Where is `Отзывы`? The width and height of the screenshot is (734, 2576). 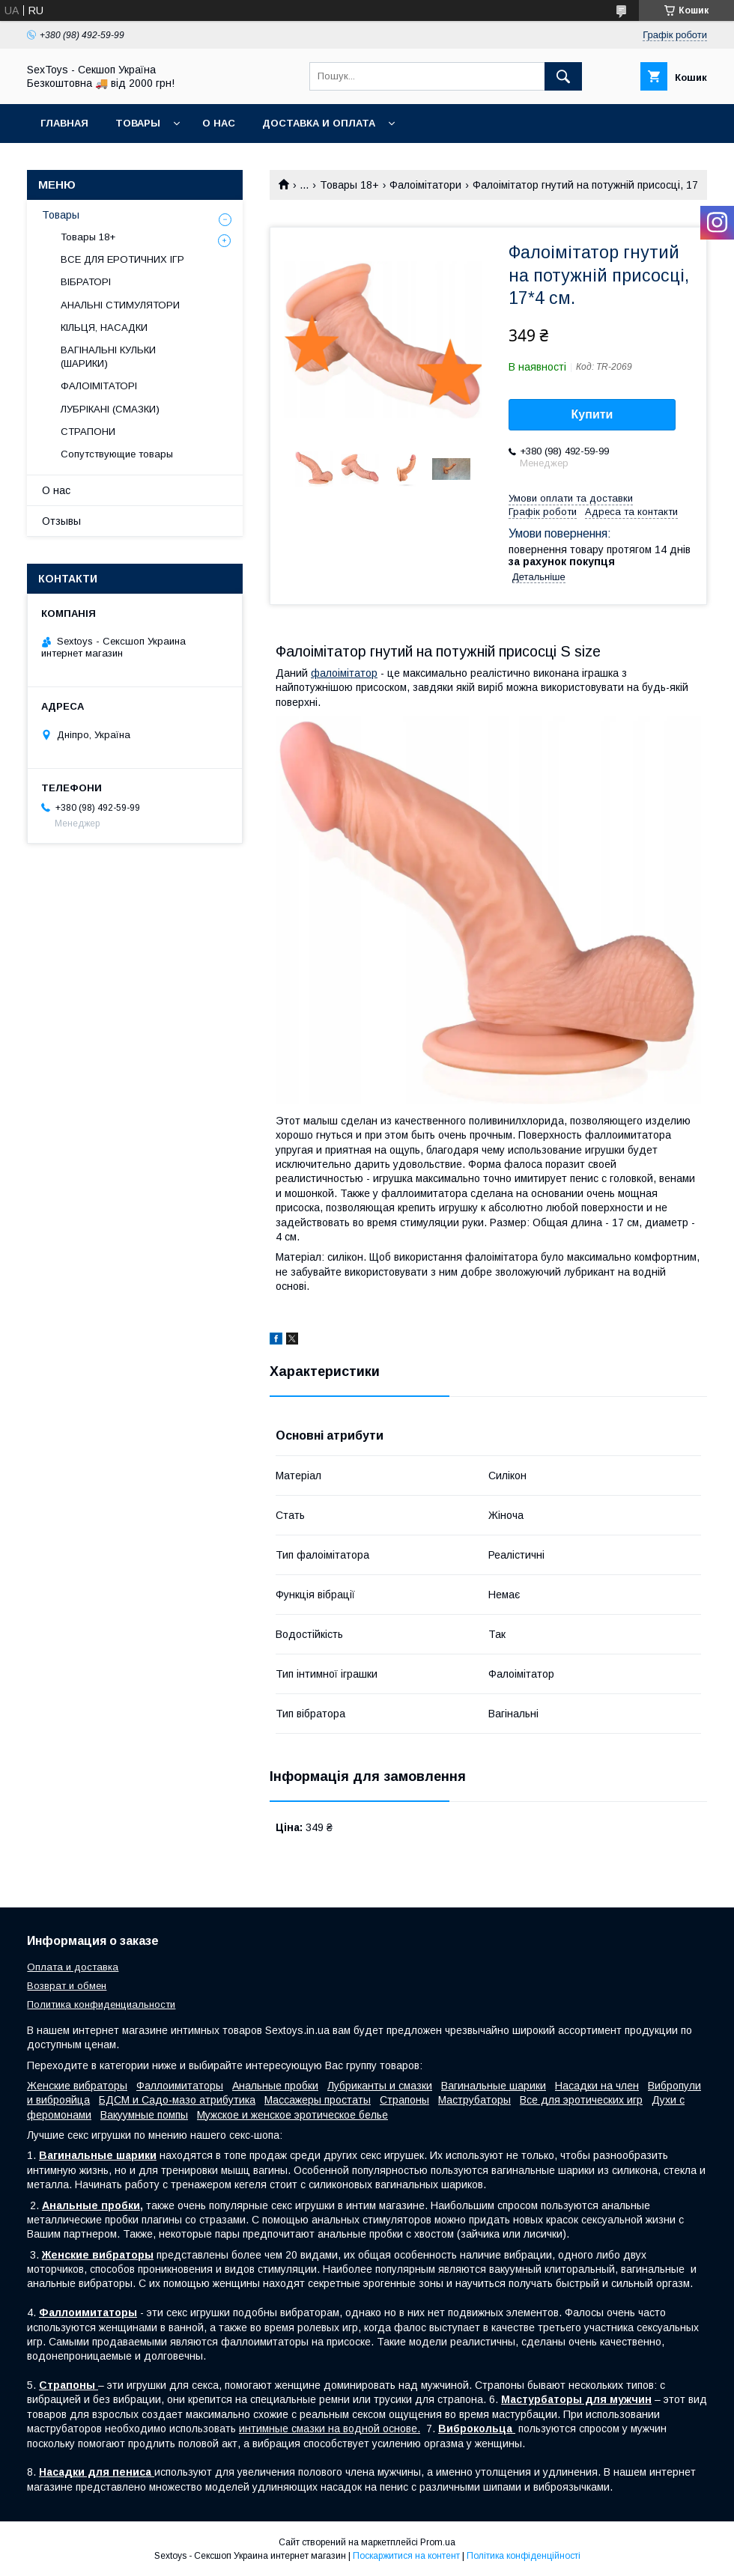
Отзывы is located at coordinates (61, 521).